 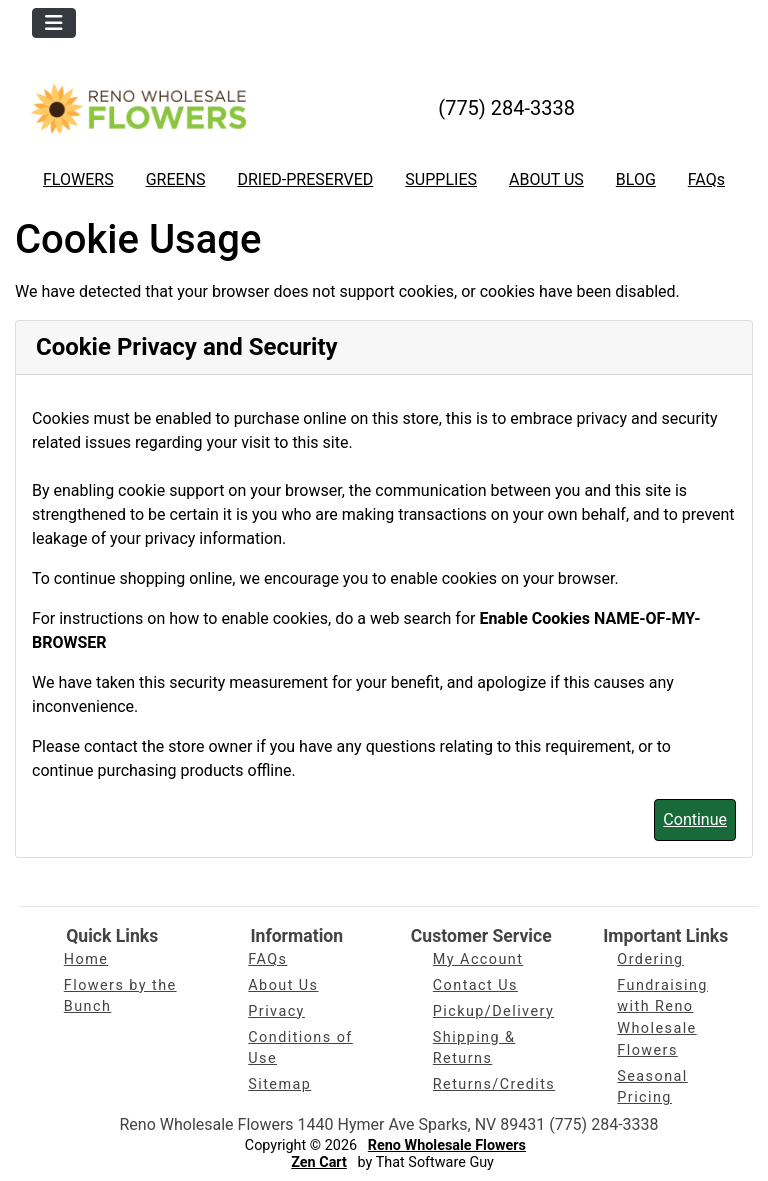 I want to click on Ordering, so click(x=650, y=959).